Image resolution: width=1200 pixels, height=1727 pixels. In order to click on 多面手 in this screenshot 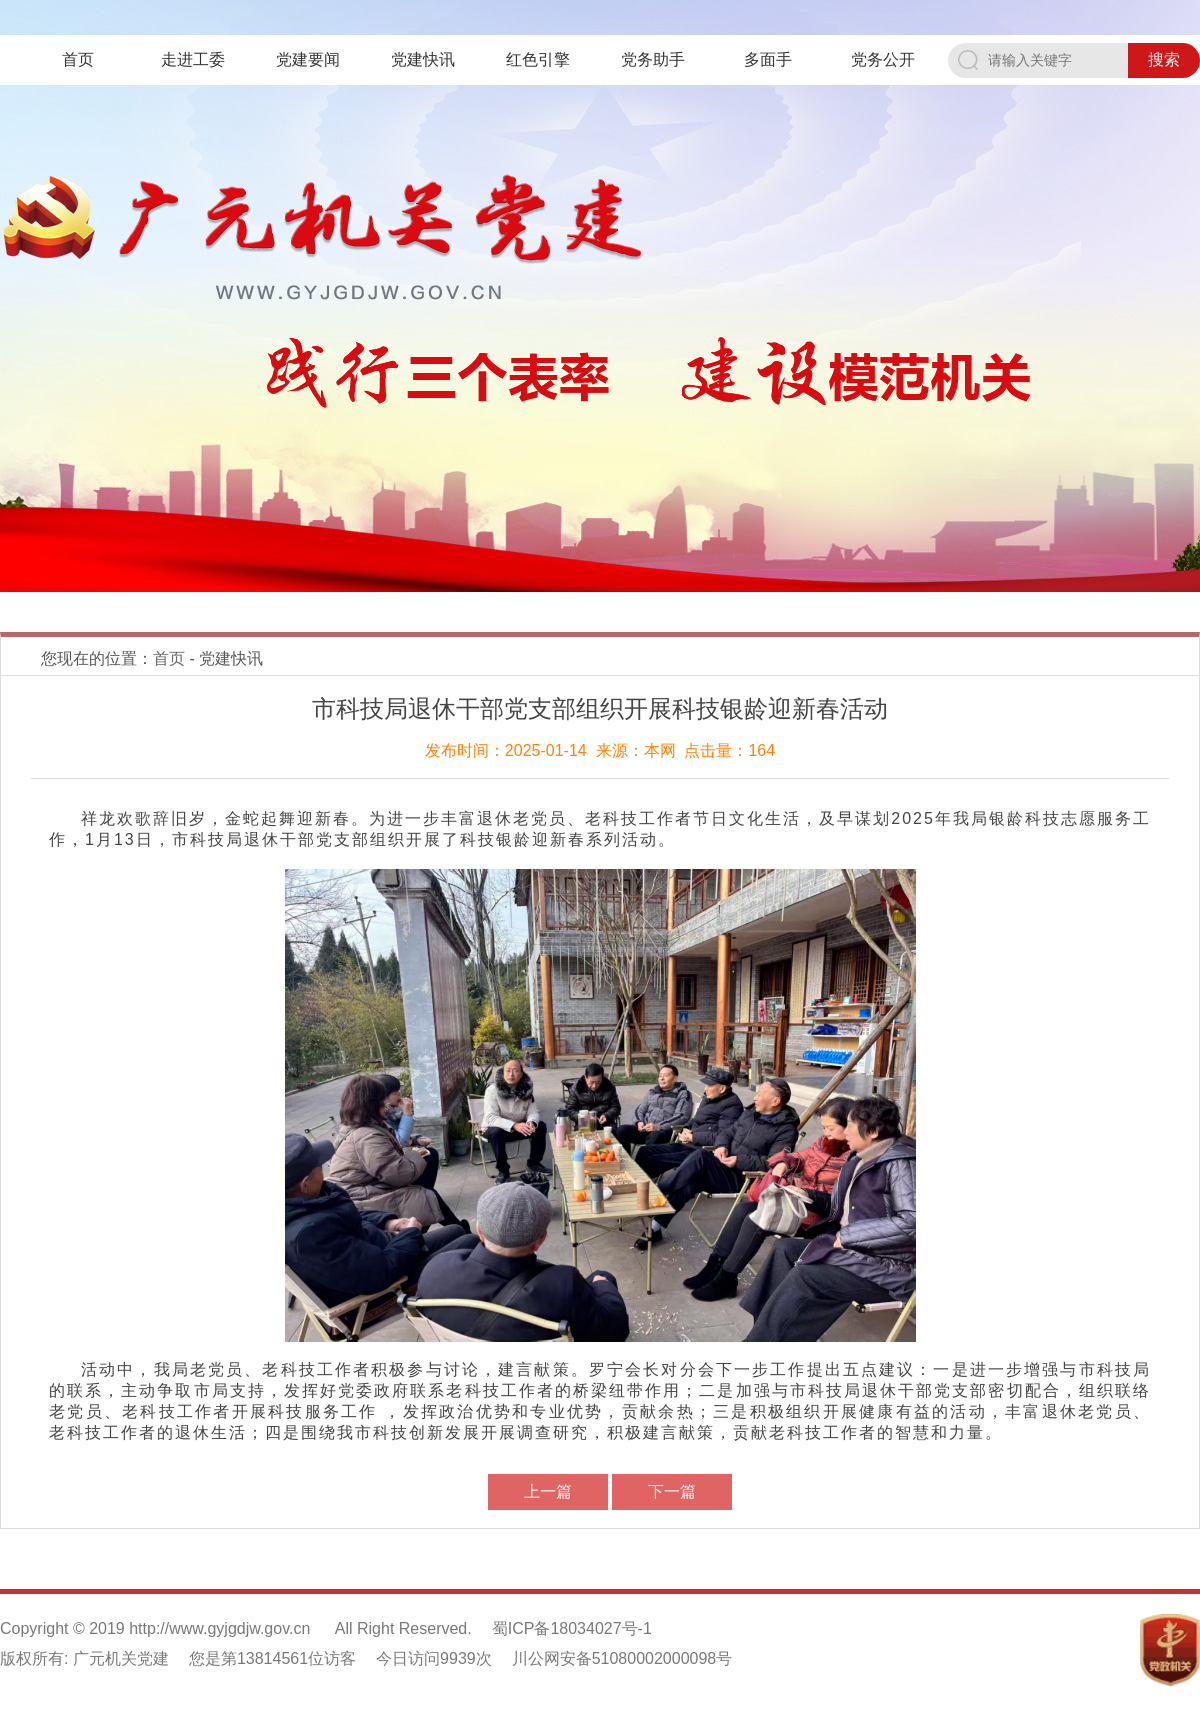, I will do `click(768, 59)`.